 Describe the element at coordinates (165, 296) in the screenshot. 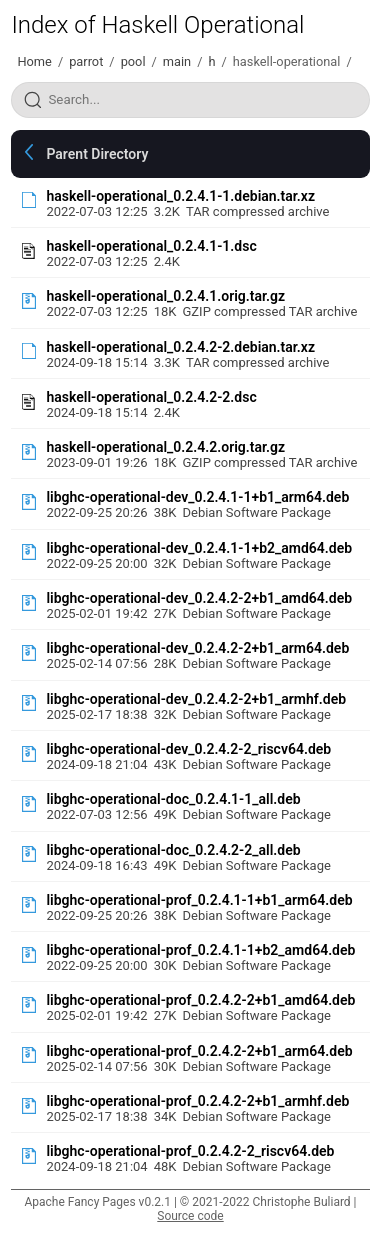

I see `haskell-operational_0.2.4.1.orig.tar.gz` at that location.